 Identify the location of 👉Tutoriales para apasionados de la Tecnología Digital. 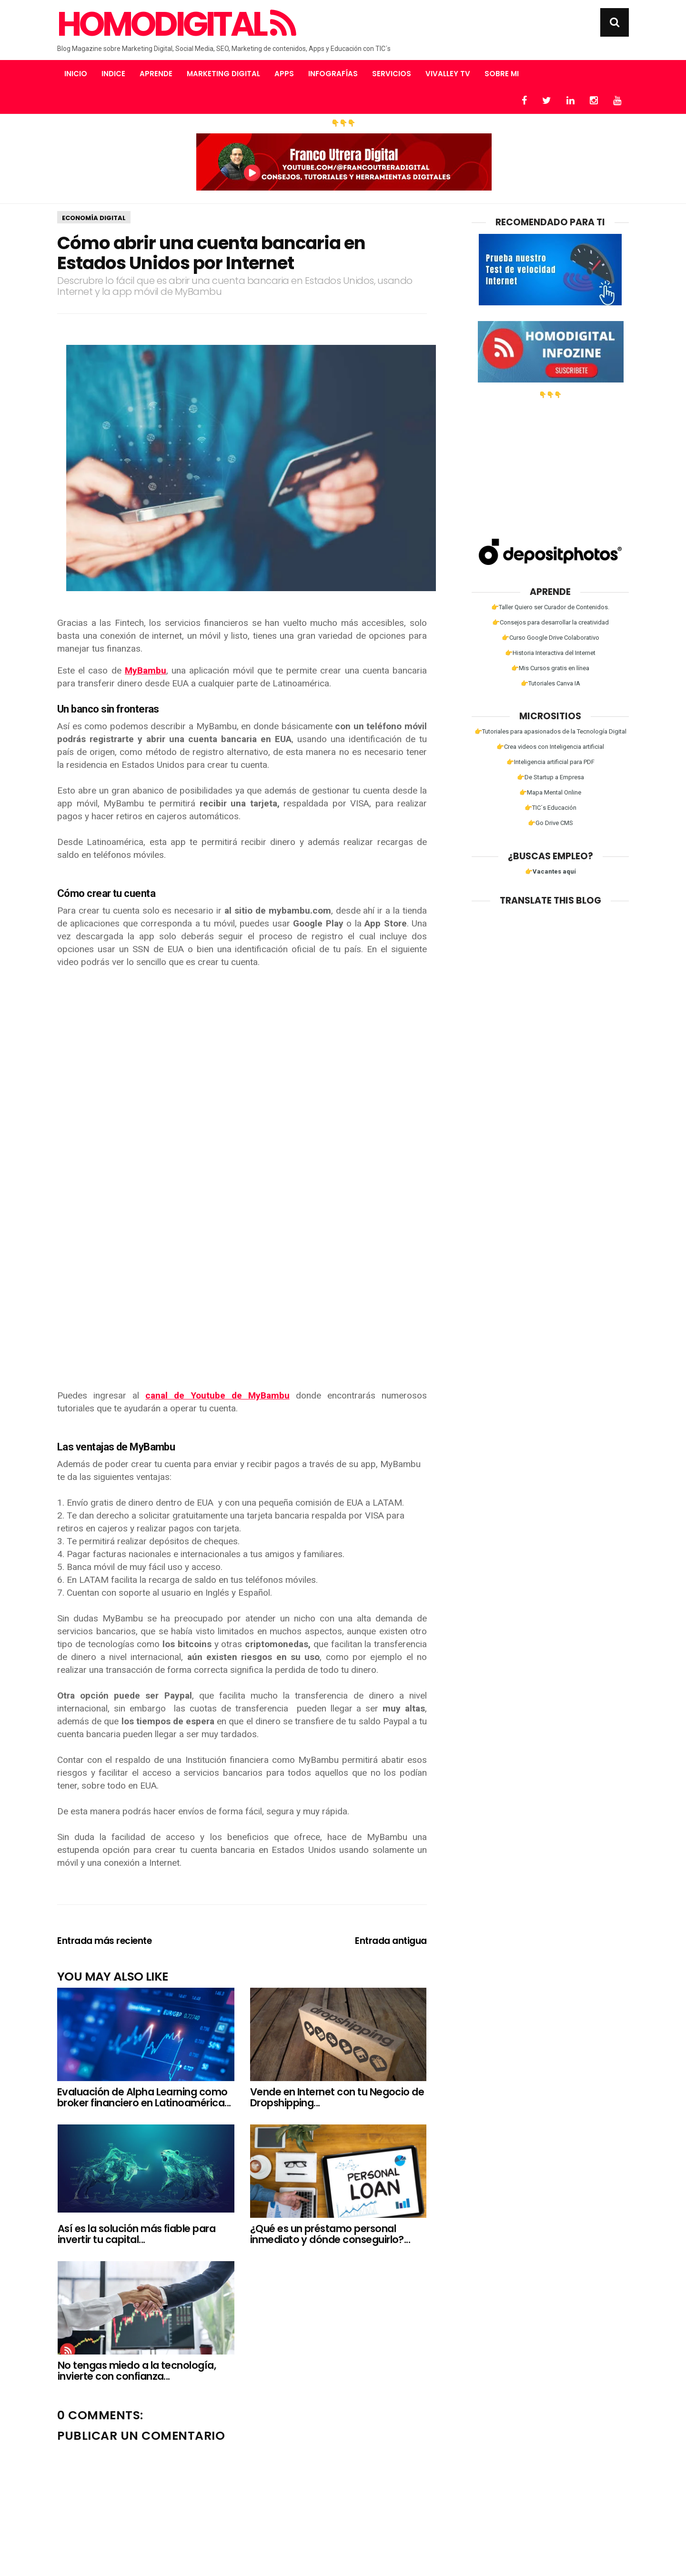
(550, 731).